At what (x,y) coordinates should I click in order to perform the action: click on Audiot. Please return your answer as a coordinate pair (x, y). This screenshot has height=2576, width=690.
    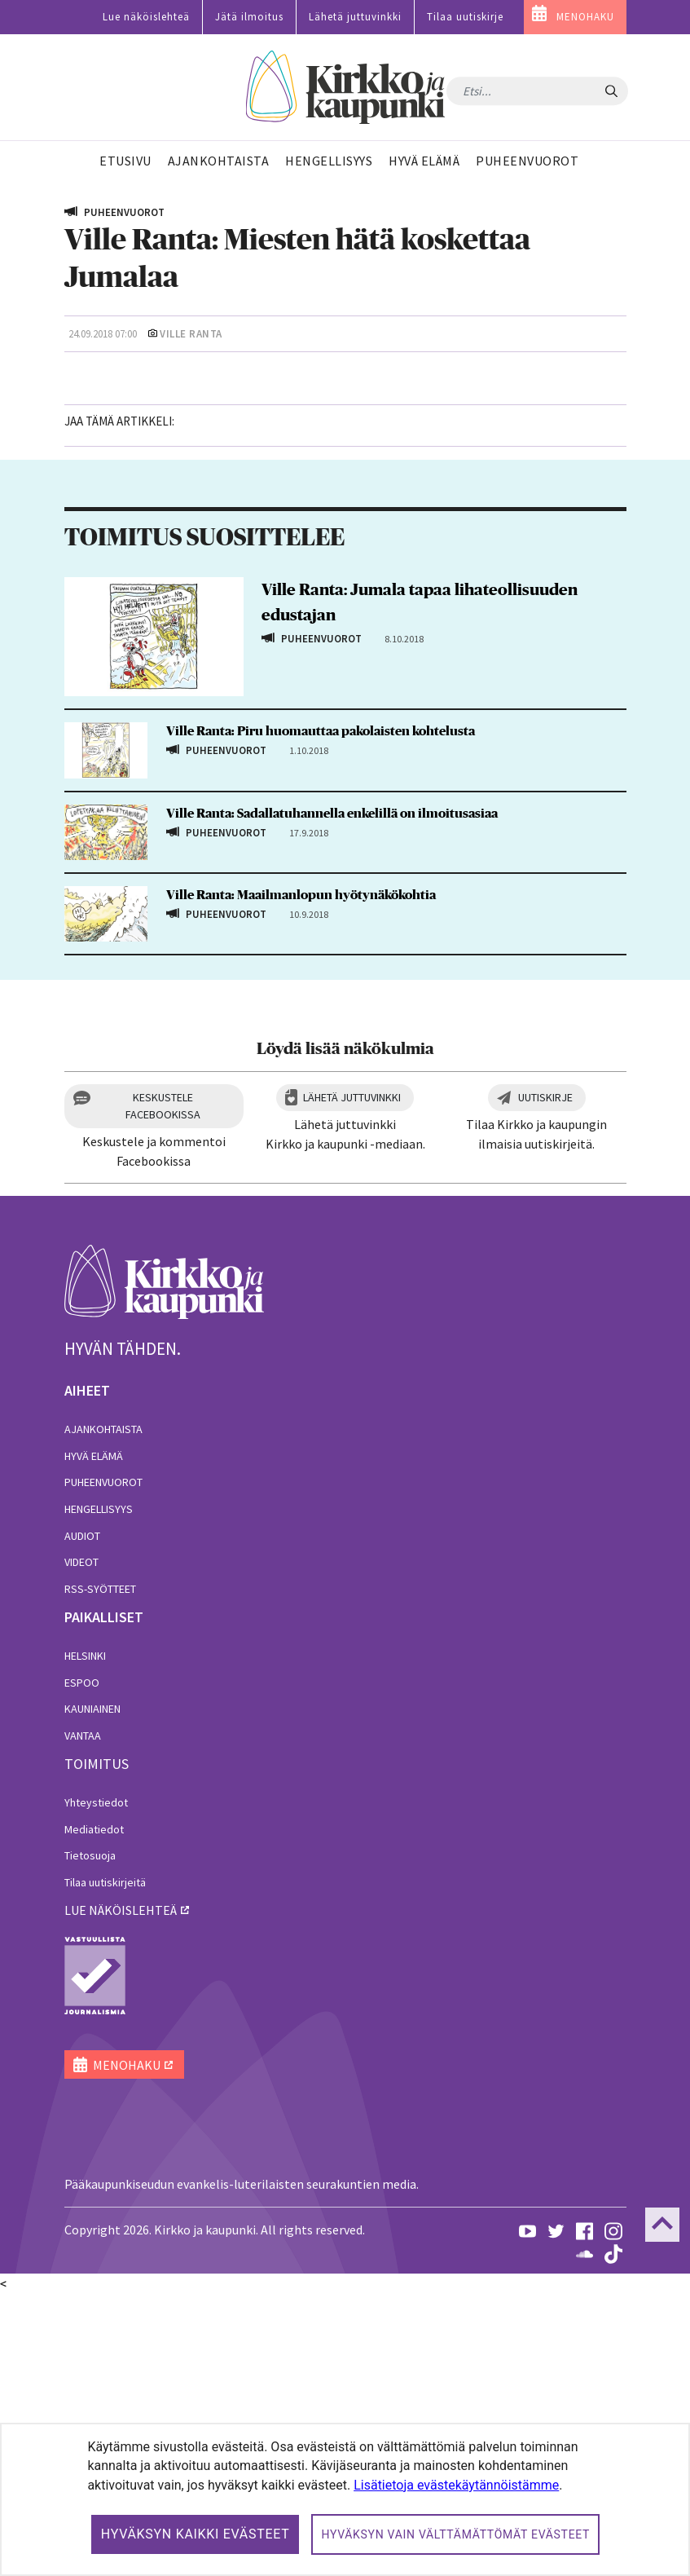
    Looking at the image, I should click on (82, 1817).